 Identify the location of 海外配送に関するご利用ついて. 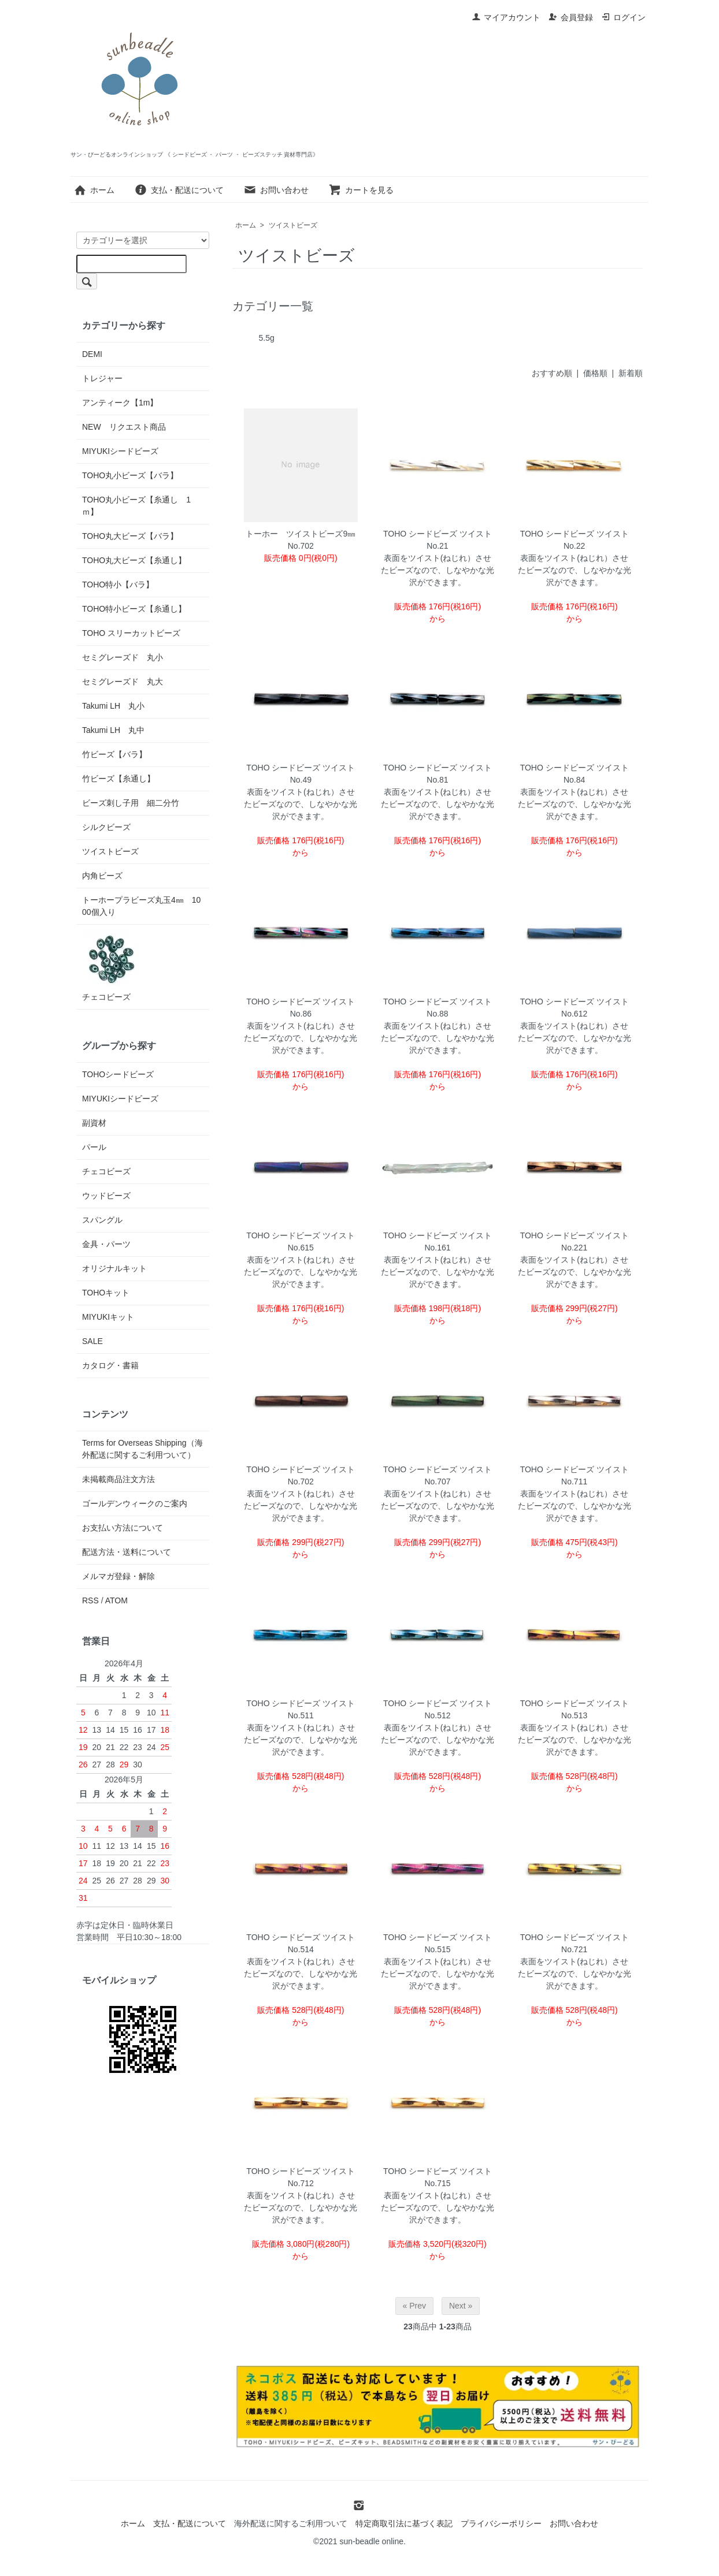
(290, 2523).